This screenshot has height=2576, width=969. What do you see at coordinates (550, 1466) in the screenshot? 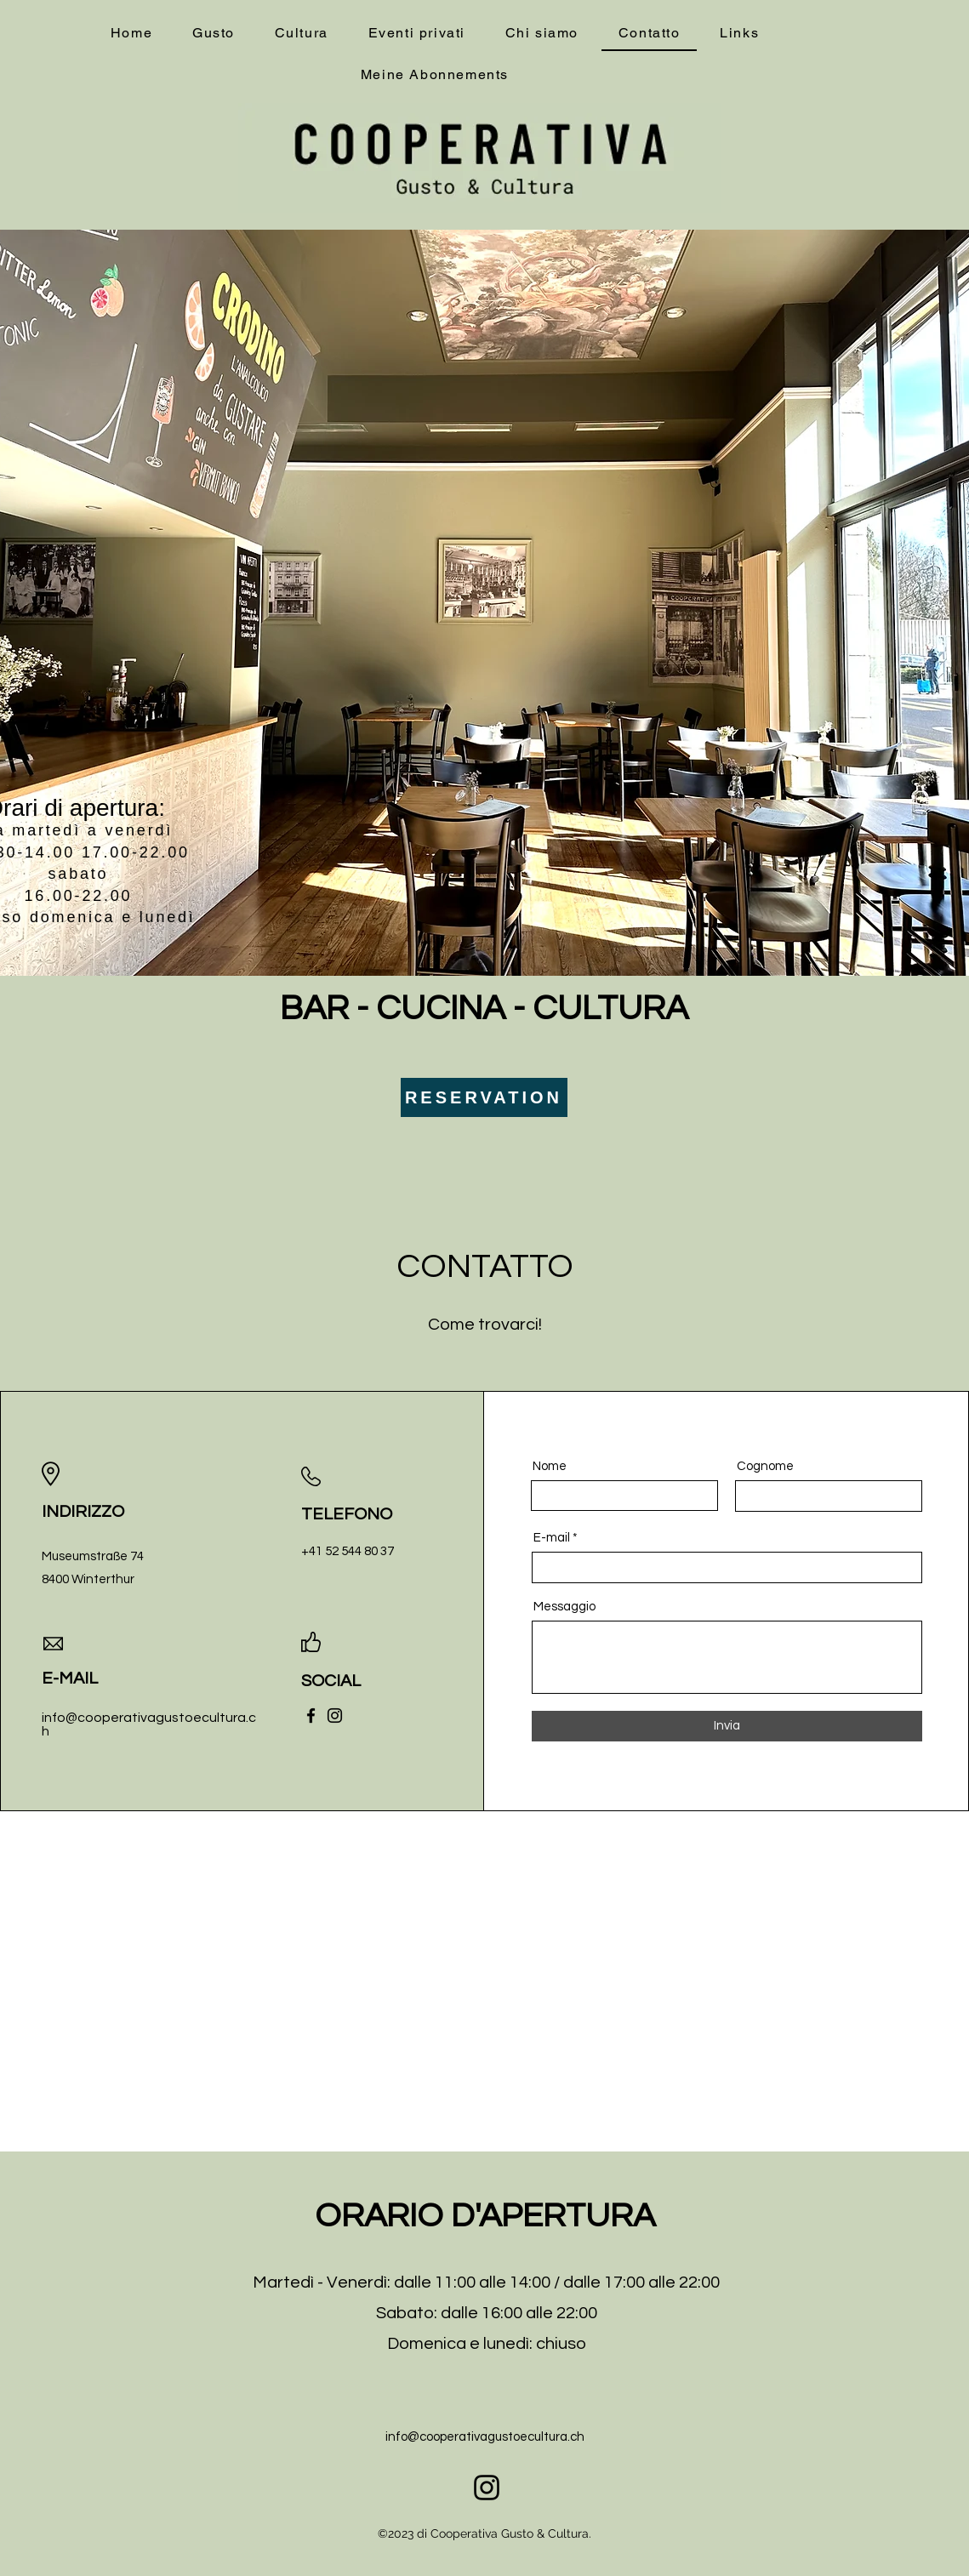
I see `Nome` at bounding box center [550, 1466].